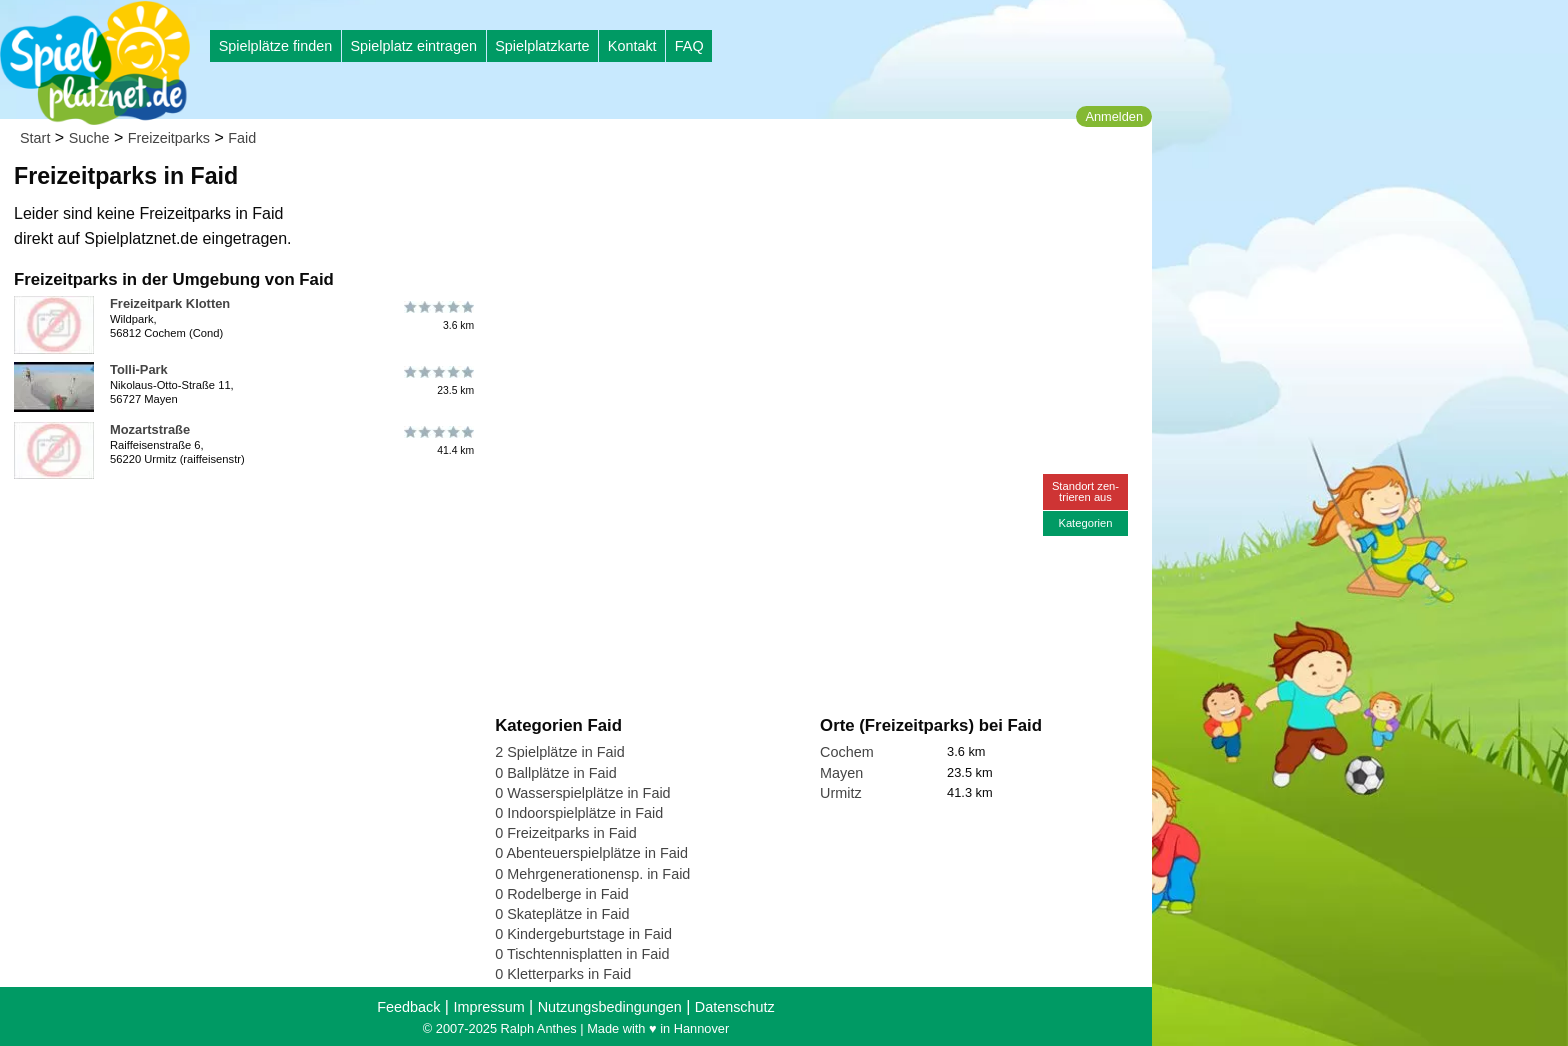 Image resolution: width=1568 pixels, height=1046 pixels. What do you see at coordinates (582, 954) in the screenshot?
I see `0 Tischtennisplatten in Faid` at bounding box center [582, 954].